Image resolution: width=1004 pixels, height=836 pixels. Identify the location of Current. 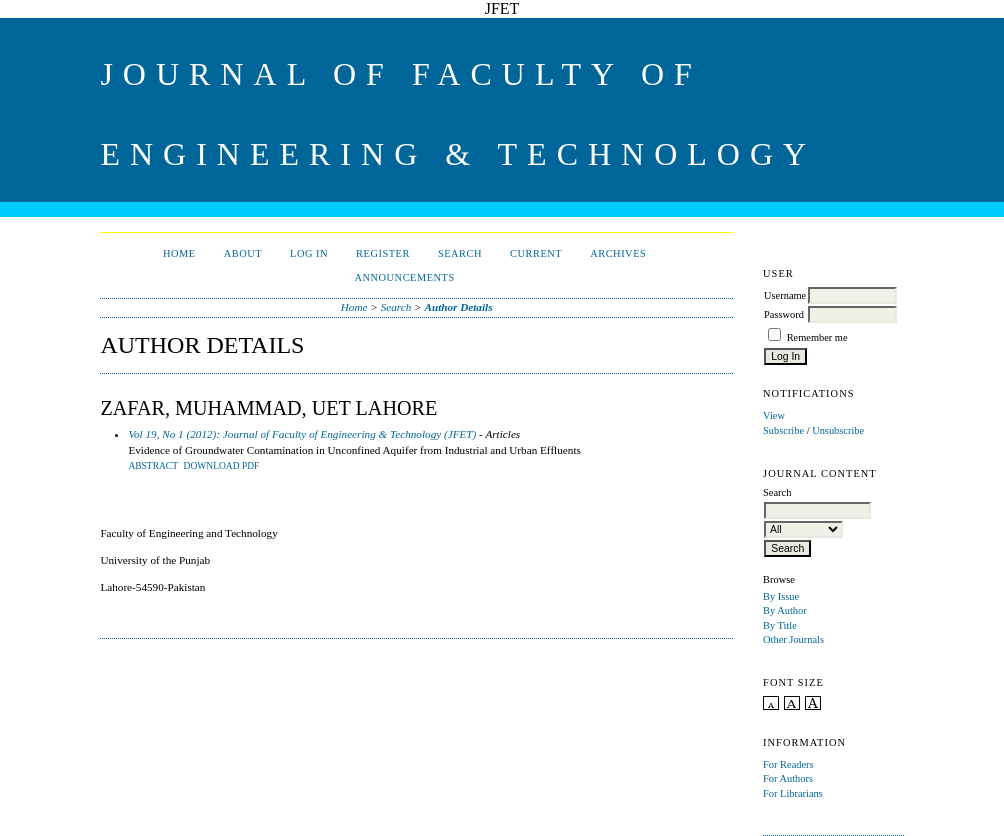
(536, 253).